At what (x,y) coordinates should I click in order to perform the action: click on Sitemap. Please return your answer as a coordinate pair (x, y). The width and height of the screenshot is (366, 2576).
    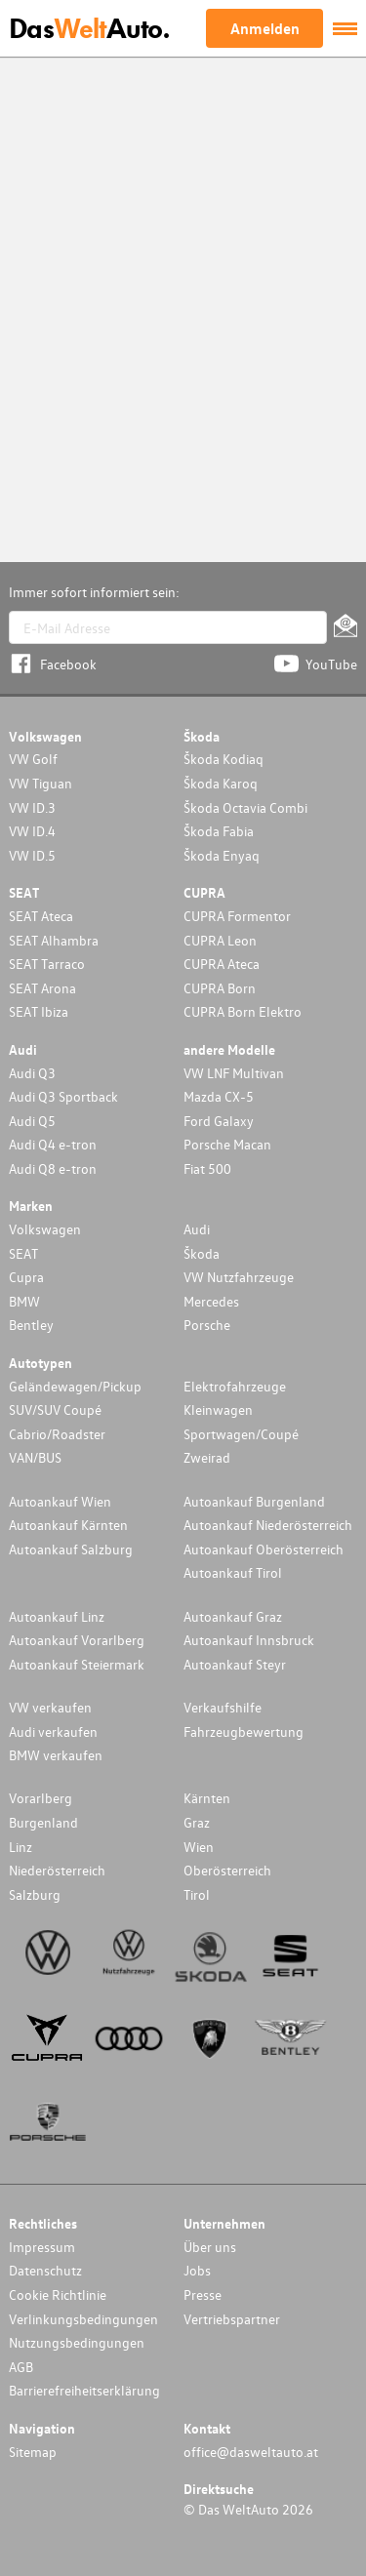
    Looking at the image, I should click on (33, 2451).